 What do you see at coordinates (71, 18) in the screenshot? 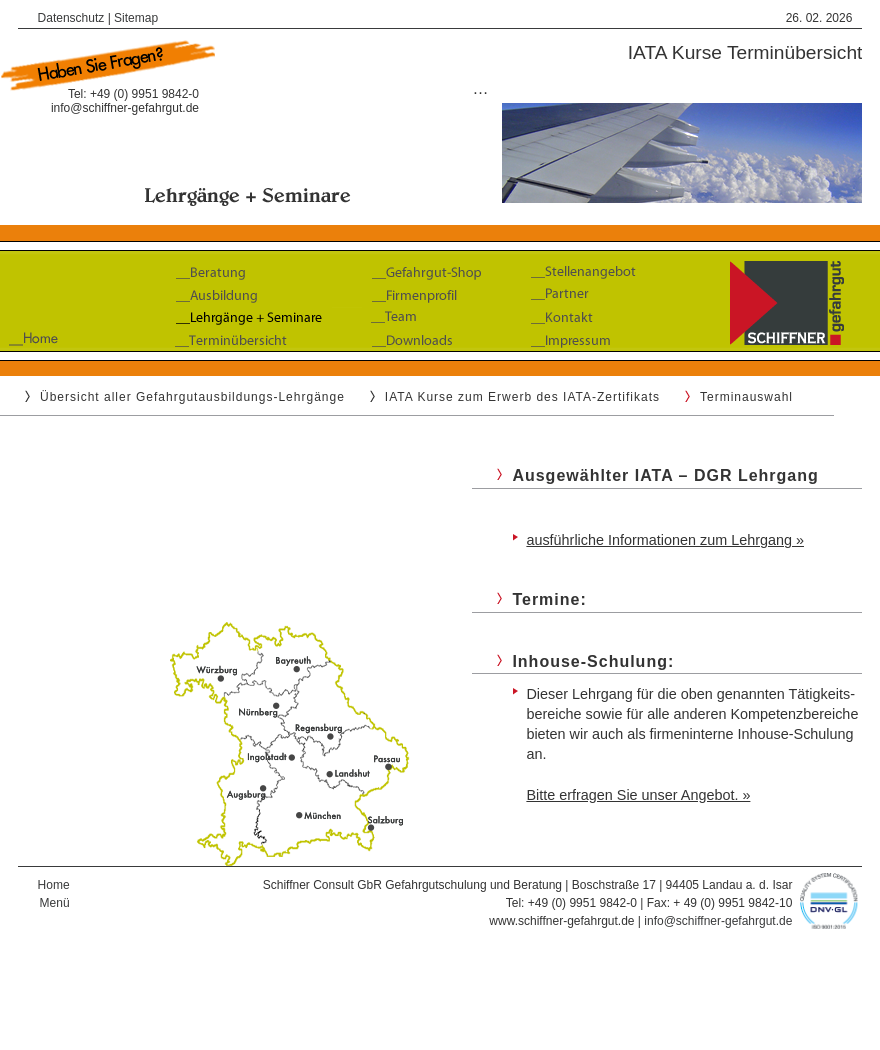
I see `Datenschutz` at bounding box center [71, 18].